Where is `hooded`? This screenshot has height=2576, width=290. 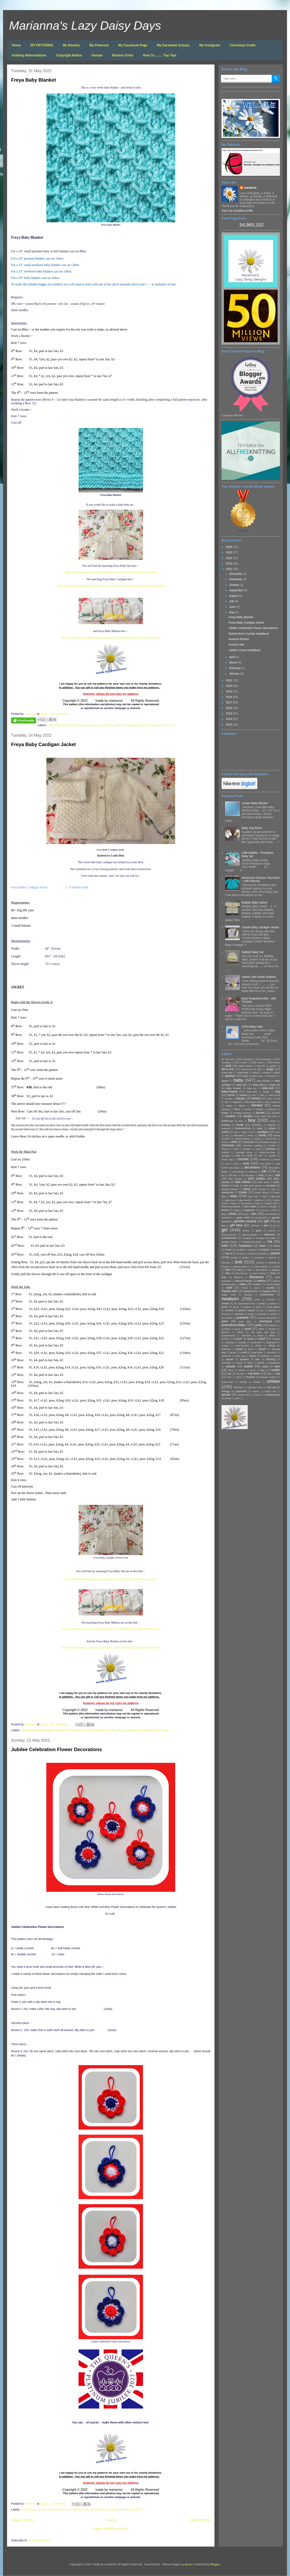
hooded is located at coordinates (239, 1249).